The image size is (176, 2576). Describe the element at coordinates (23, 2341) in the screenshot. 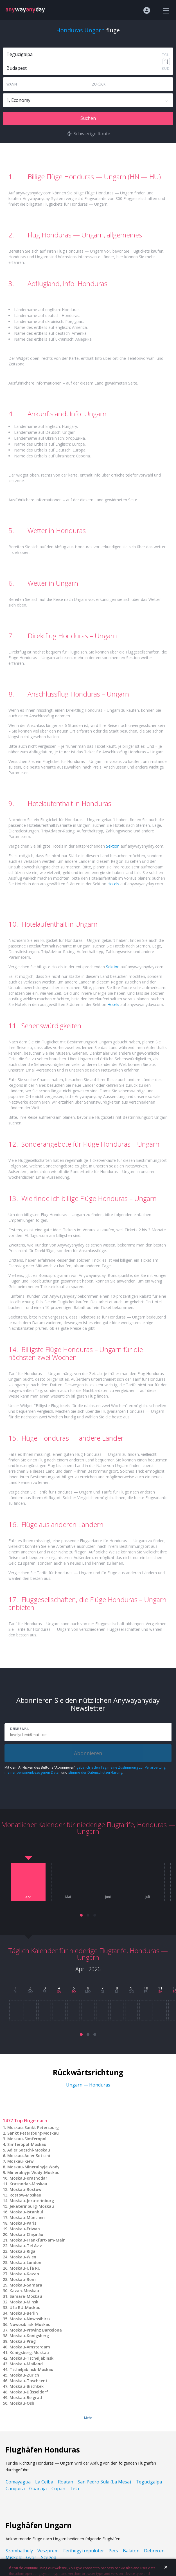

I see `Moskau-Prag` at that location.